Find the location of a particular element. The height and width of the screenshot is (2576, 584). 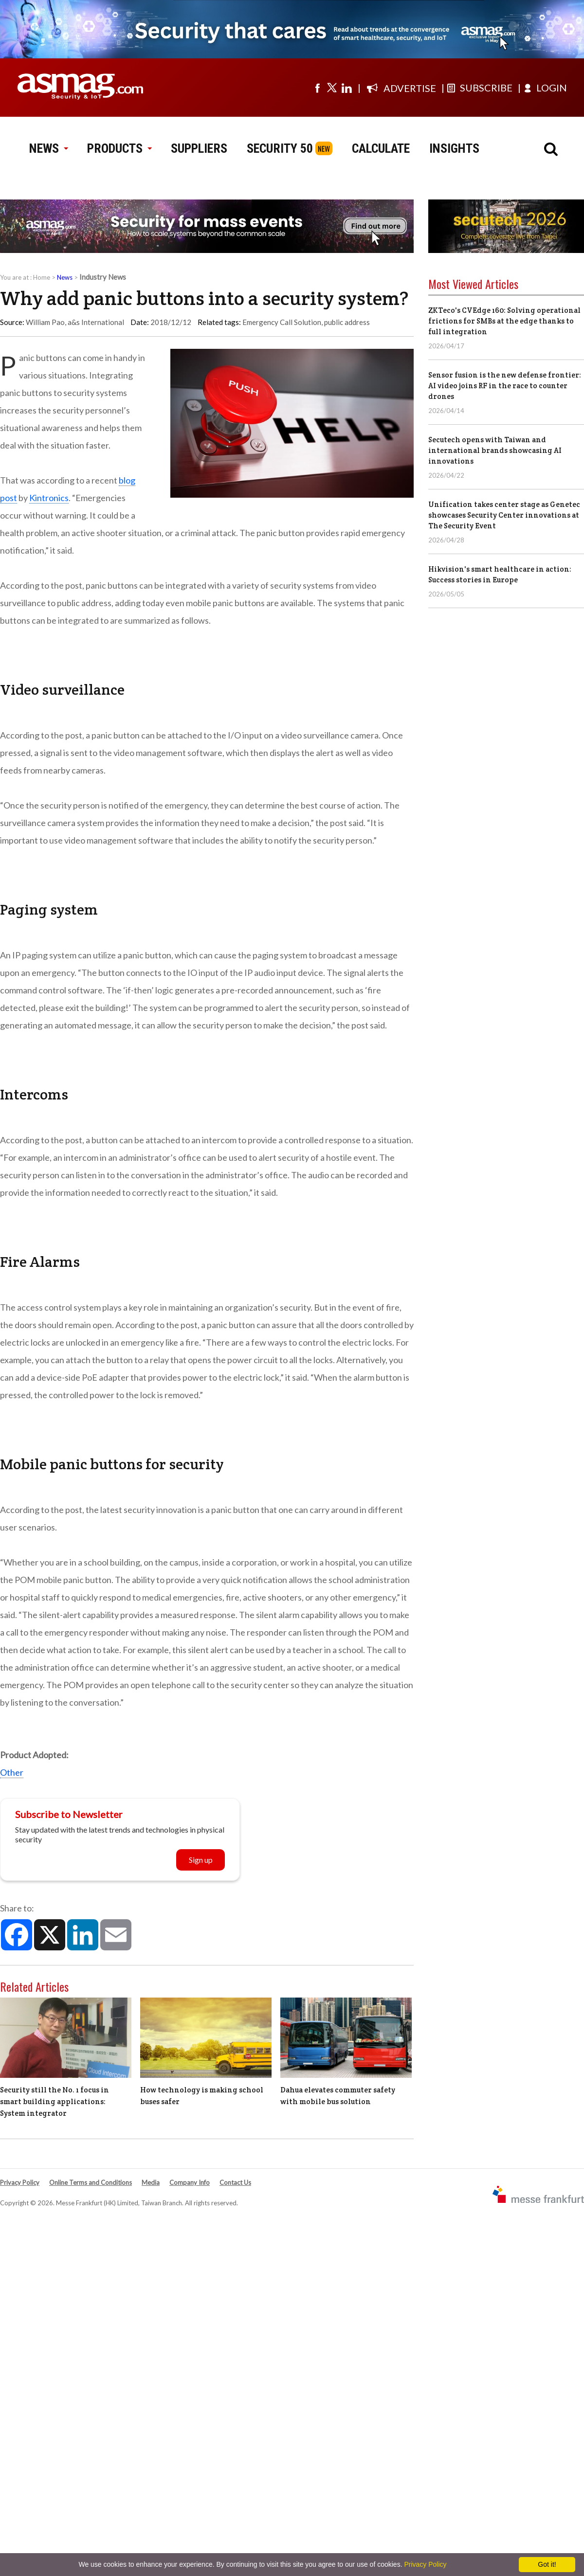

Privacy Policy is located at coordinates (19, 2182).